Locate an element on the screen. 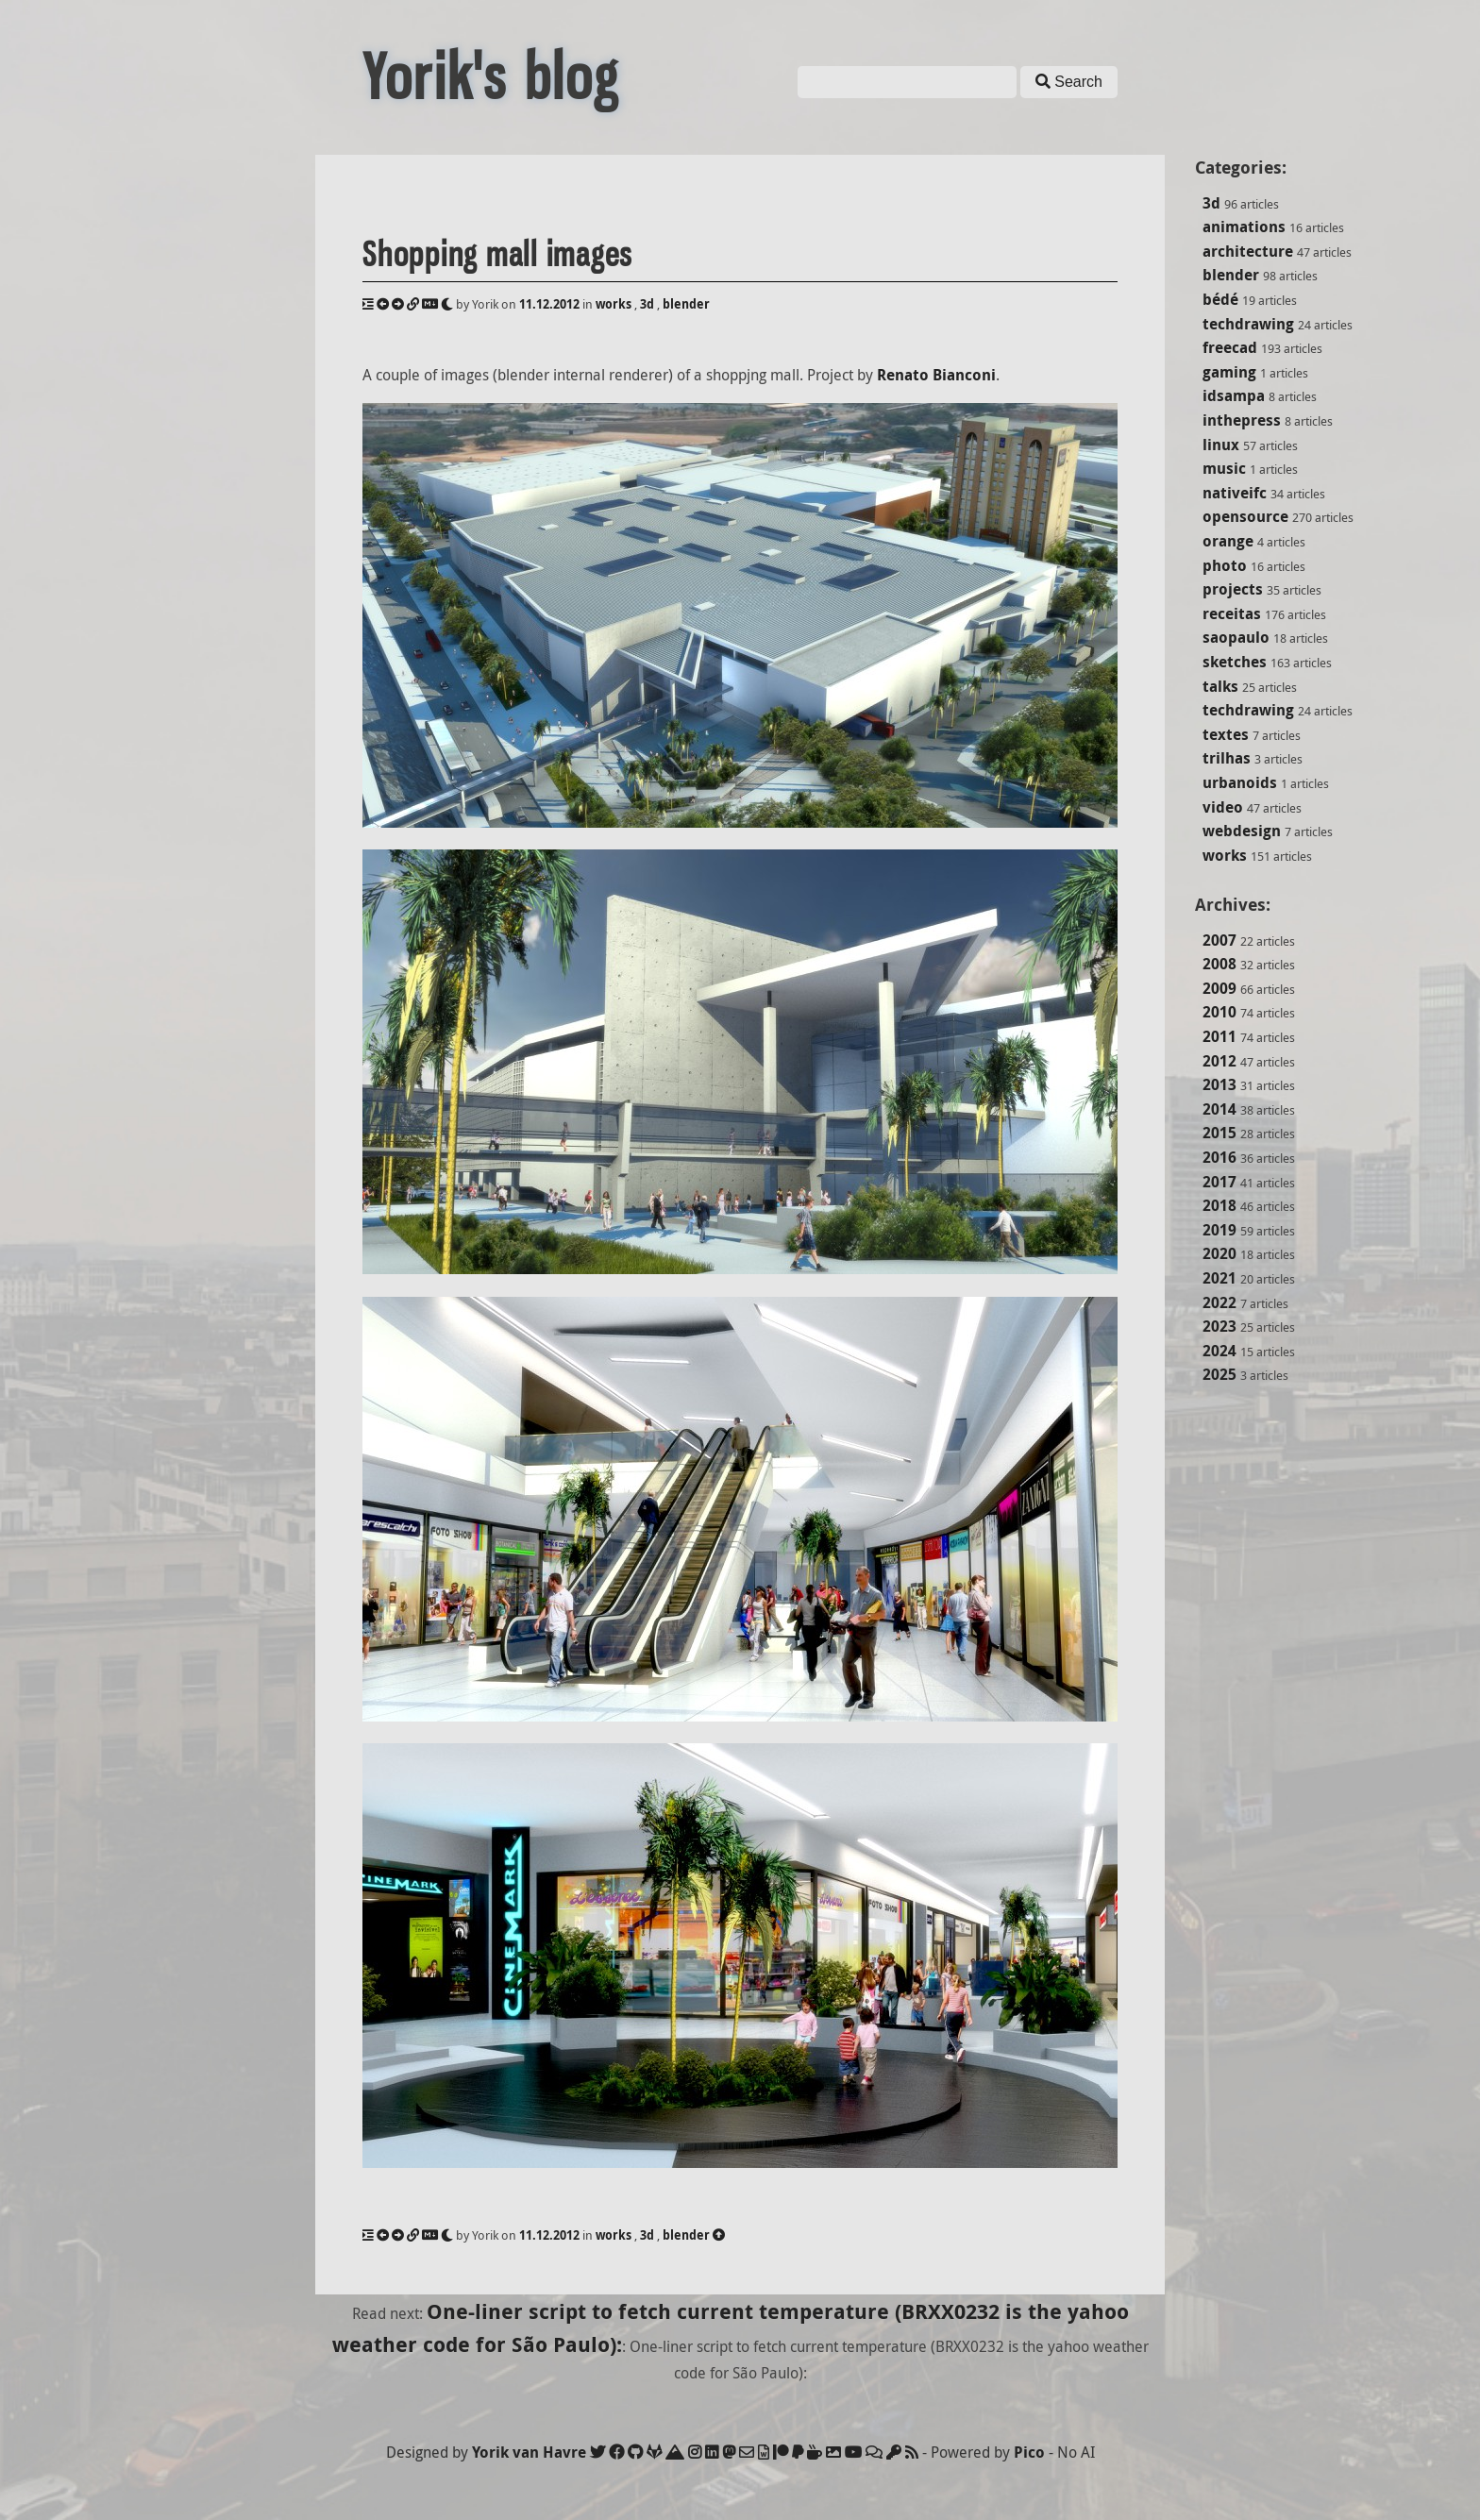 The height and width of the screenshot is (2520, 1480). talks is located at coordinates (1220, 686).